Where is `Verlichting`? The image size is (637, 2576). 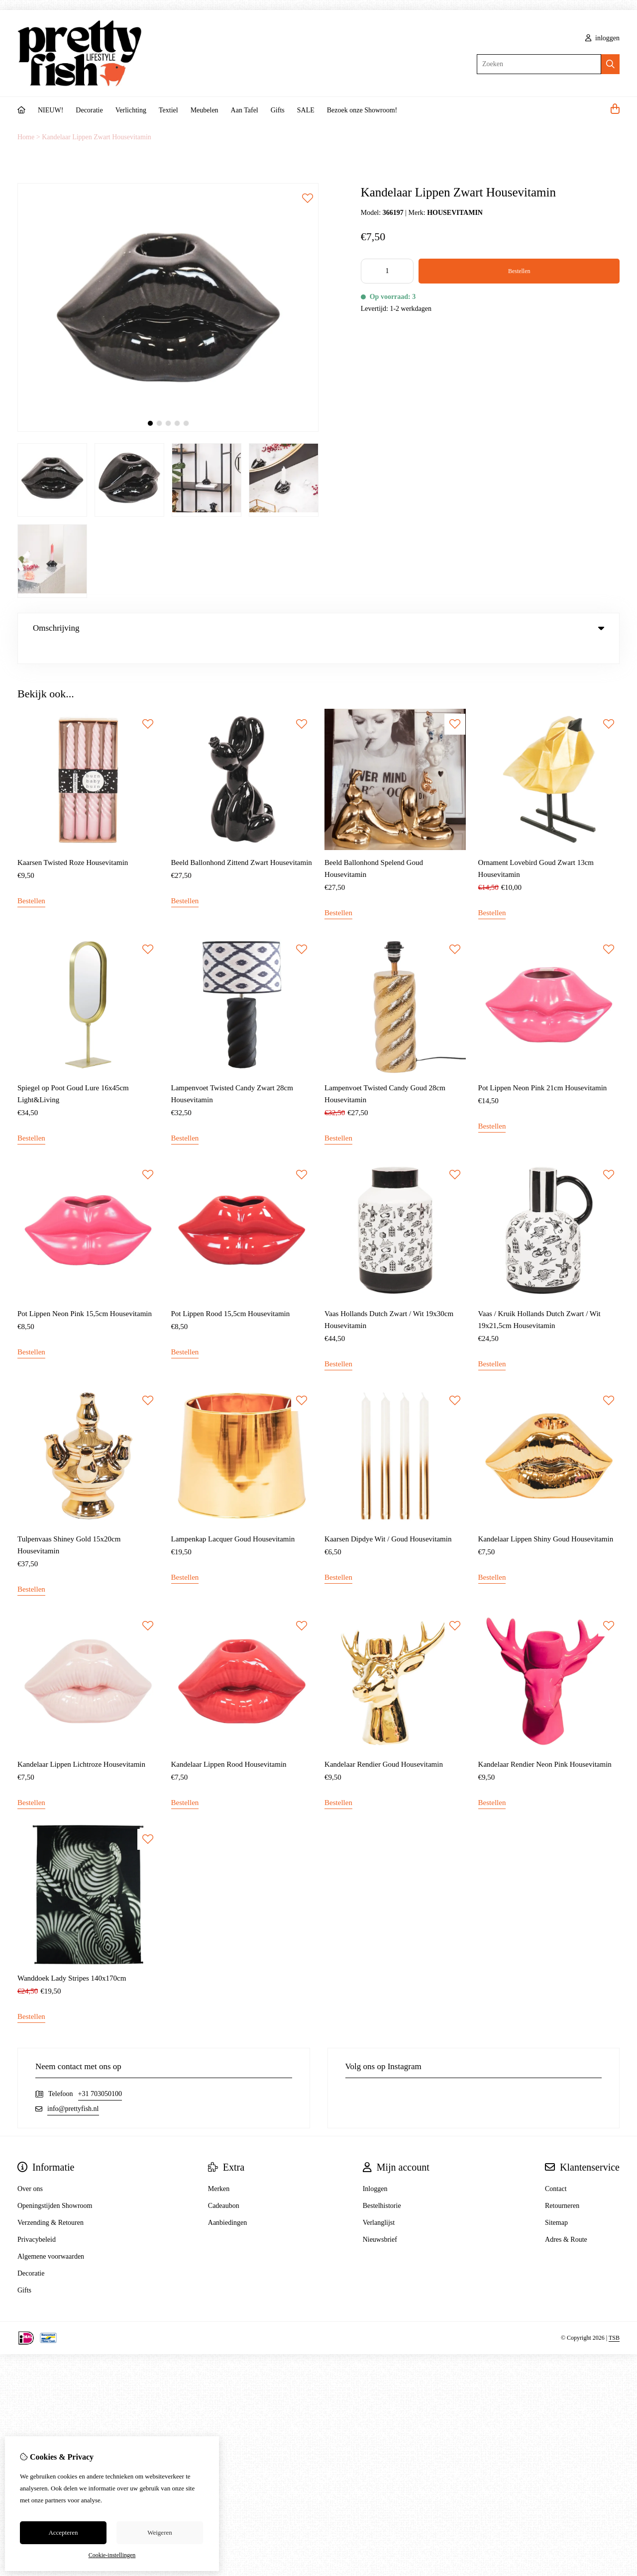
Verlichting is located at coordinates (130, 110).